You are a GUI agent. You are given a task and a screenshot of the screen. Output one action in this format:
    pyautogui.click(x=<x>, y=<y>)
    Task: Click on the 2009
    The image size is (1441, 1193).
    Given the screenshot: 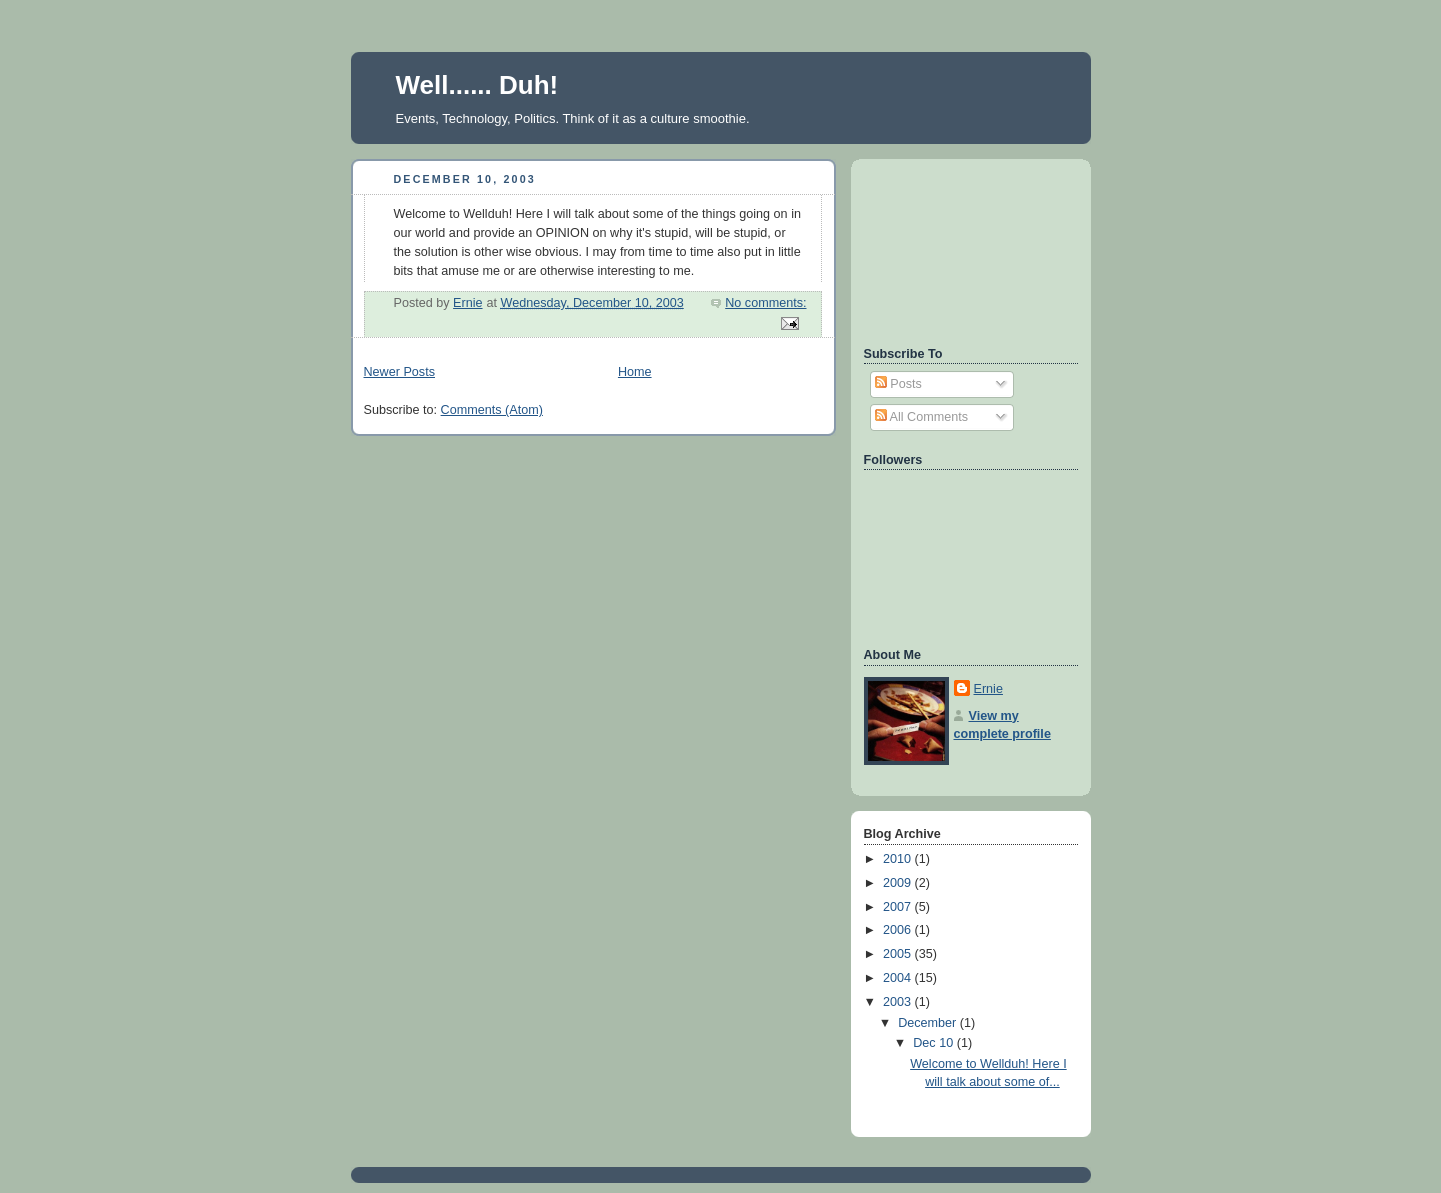 What is the action you would take?
    pyautogui.click(x=899, y=883)
    